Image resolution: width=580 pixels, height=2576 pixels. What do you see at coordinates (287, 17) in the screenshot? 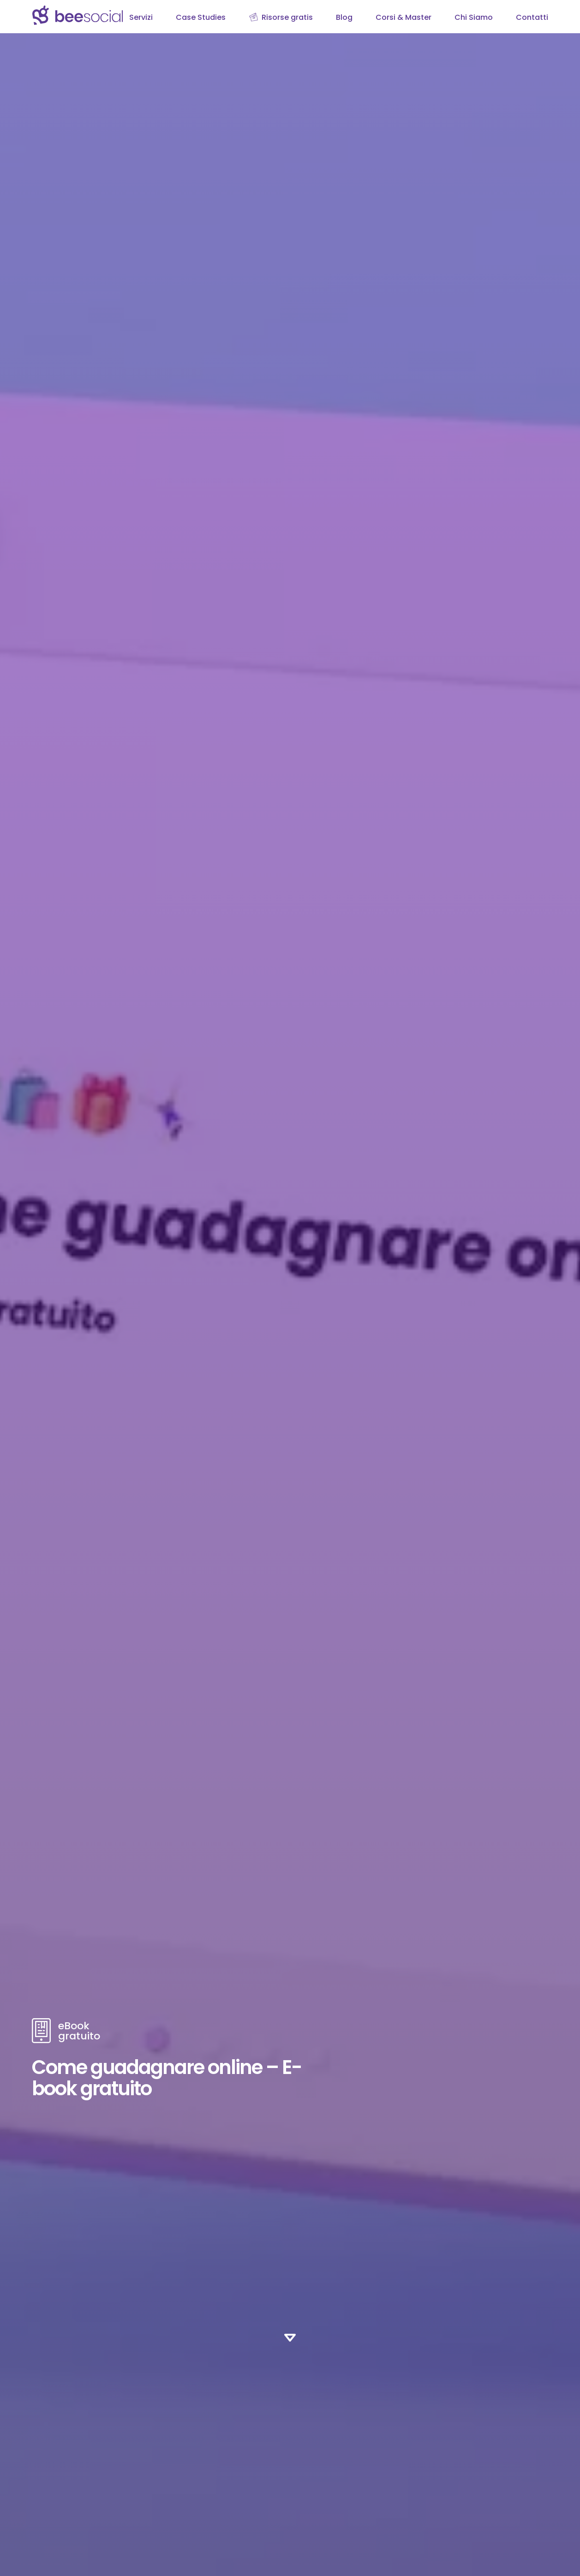
I see `Risorse gratis` at bounding box center [287, 17].